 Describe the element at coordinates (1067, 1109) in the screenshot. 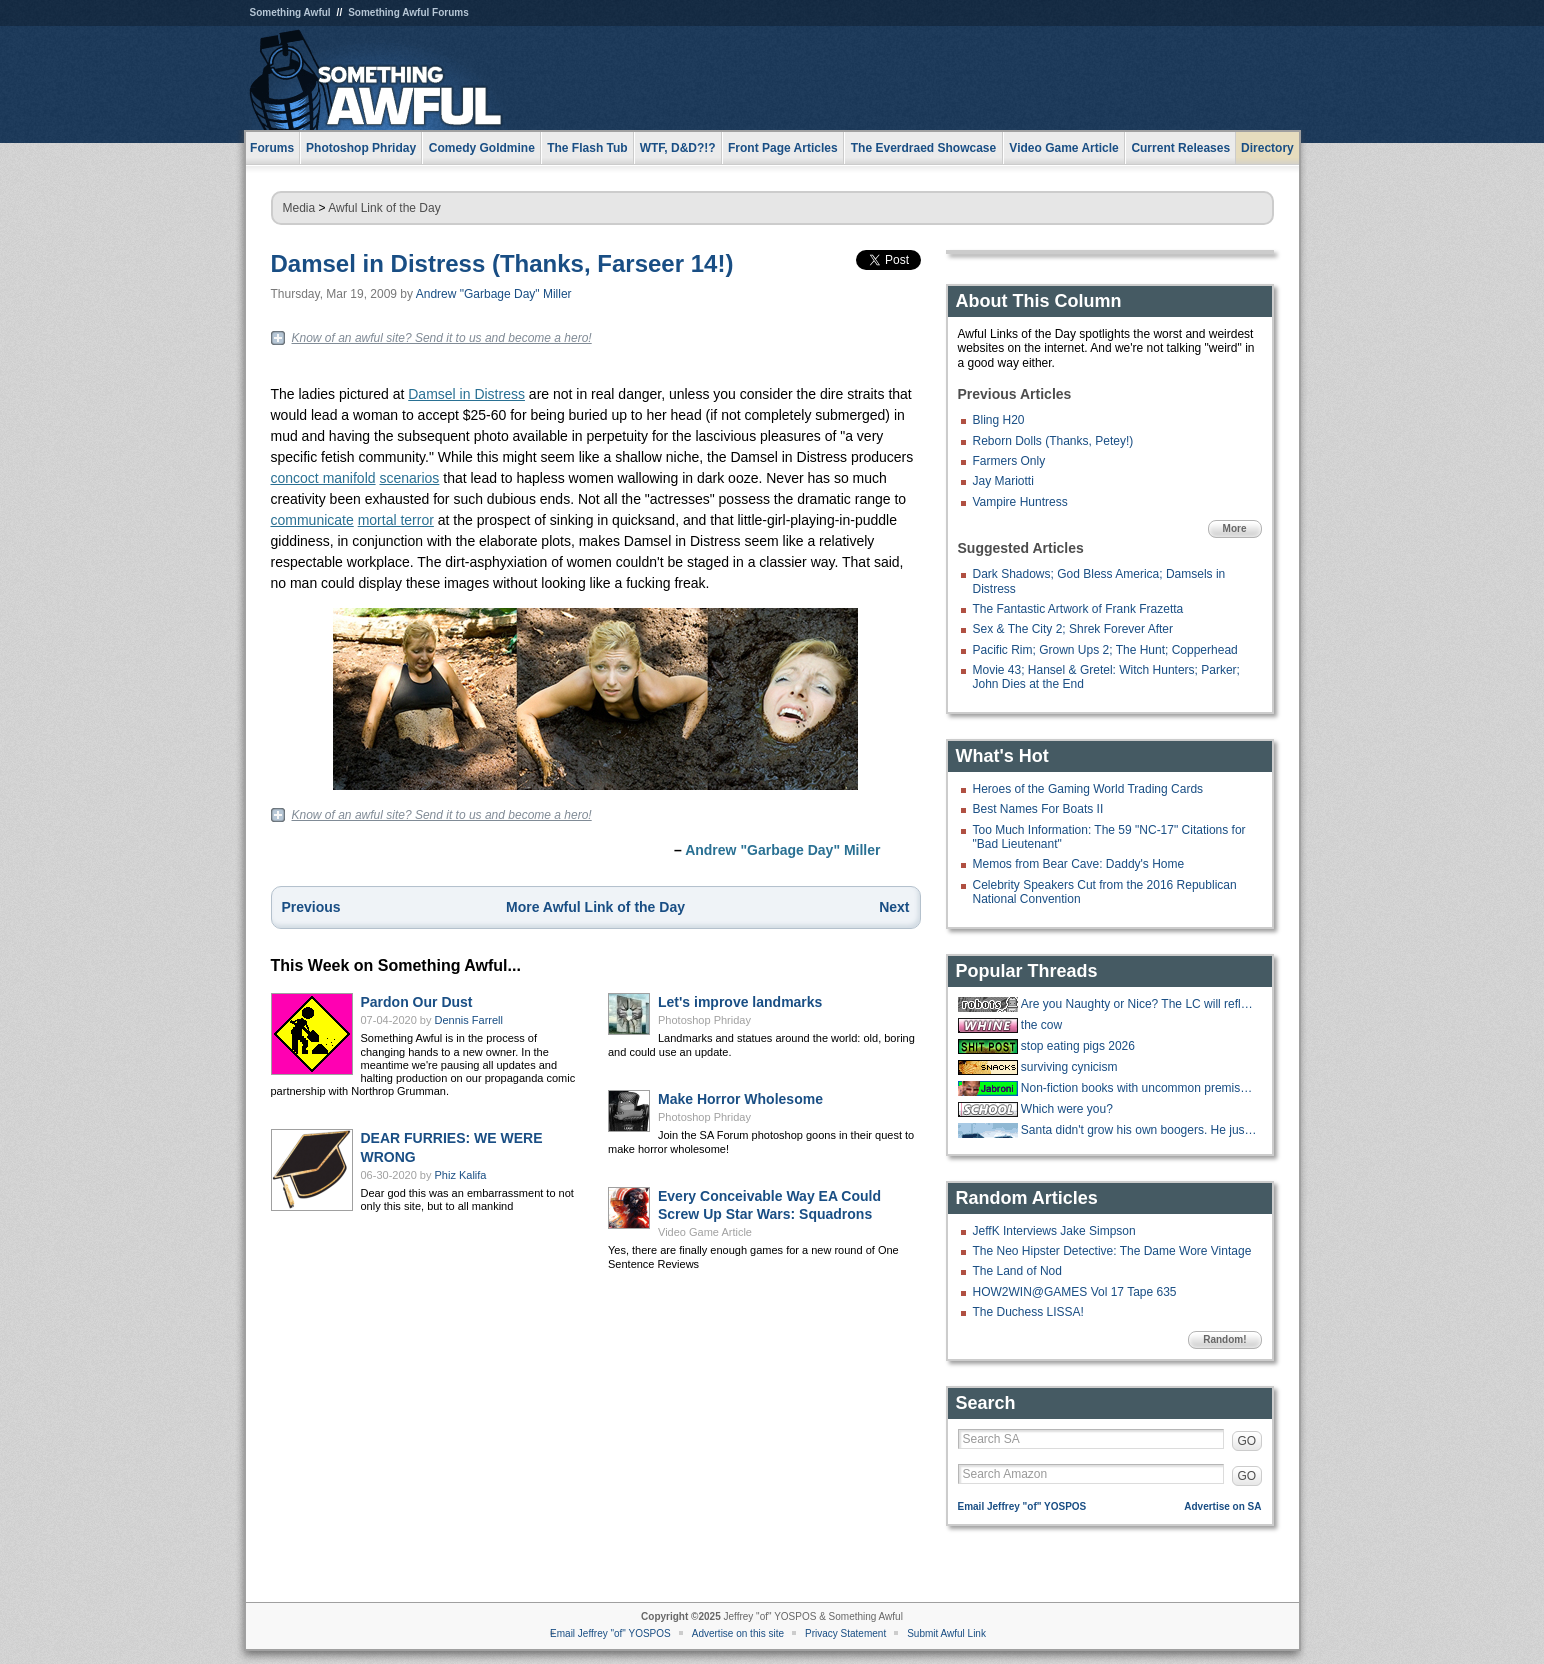

I see `Which were you?` at that location.